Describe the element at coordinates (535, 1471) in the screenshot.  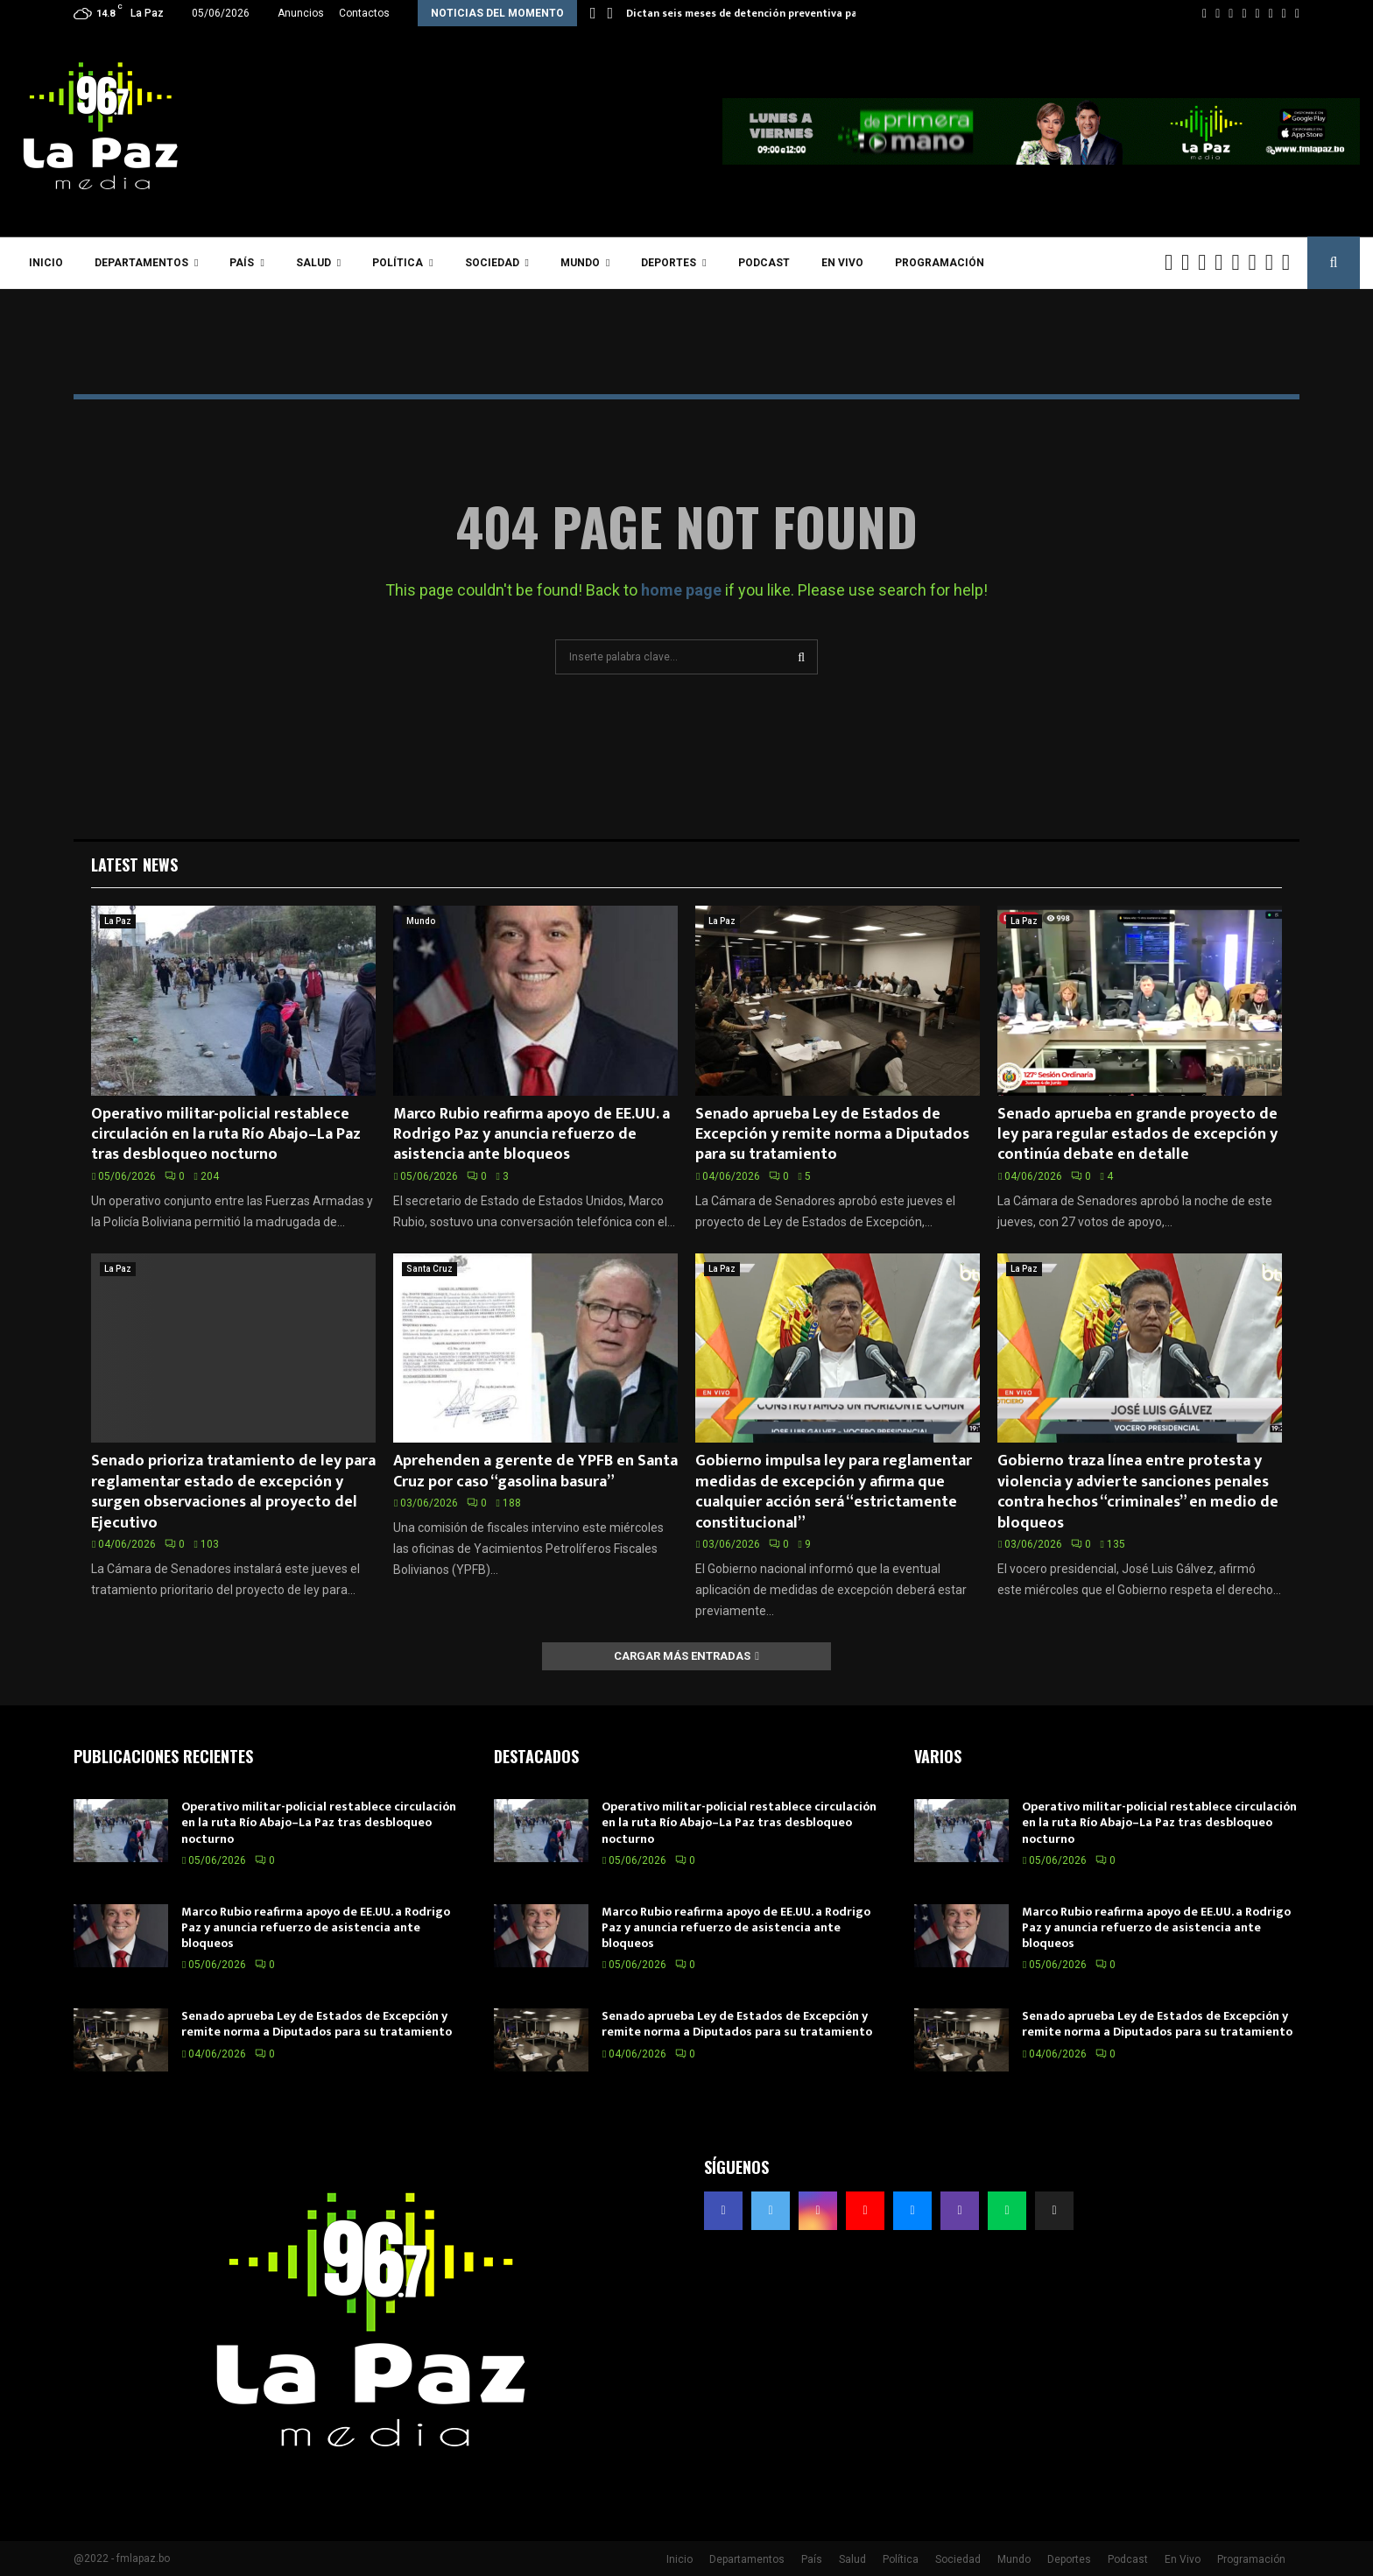
I see `Aprehenden a gerente de YPFB en Santa Cruz por caso “gasolina basura”` at that location.